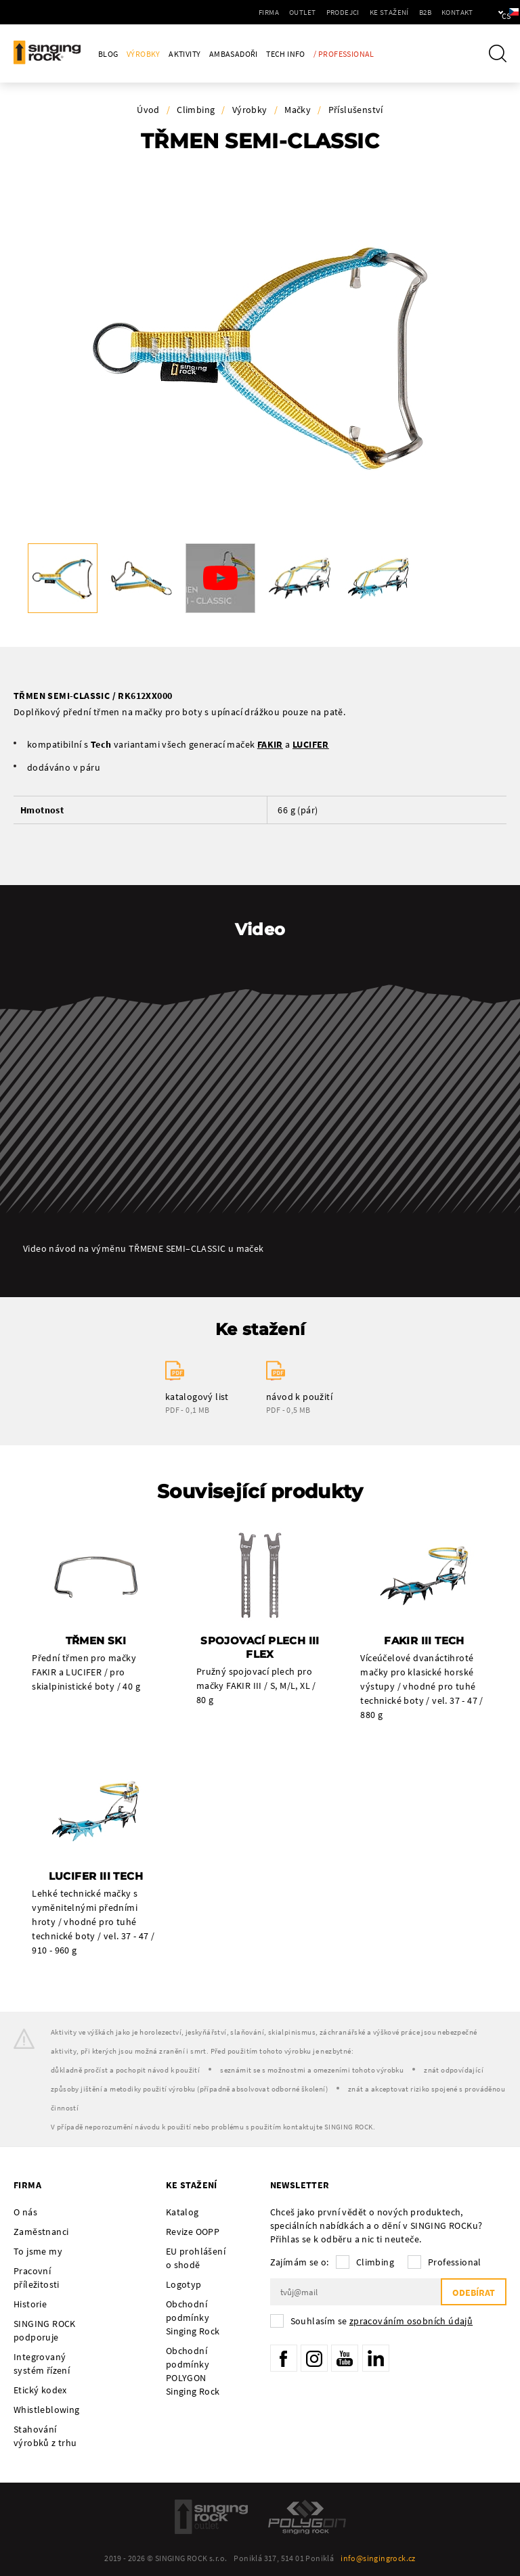 The width and height of the screenshot is (520, 2576). Describe the element at coordinates (40, 2390) in the screenshot. I see `Etický kodex` at that location.